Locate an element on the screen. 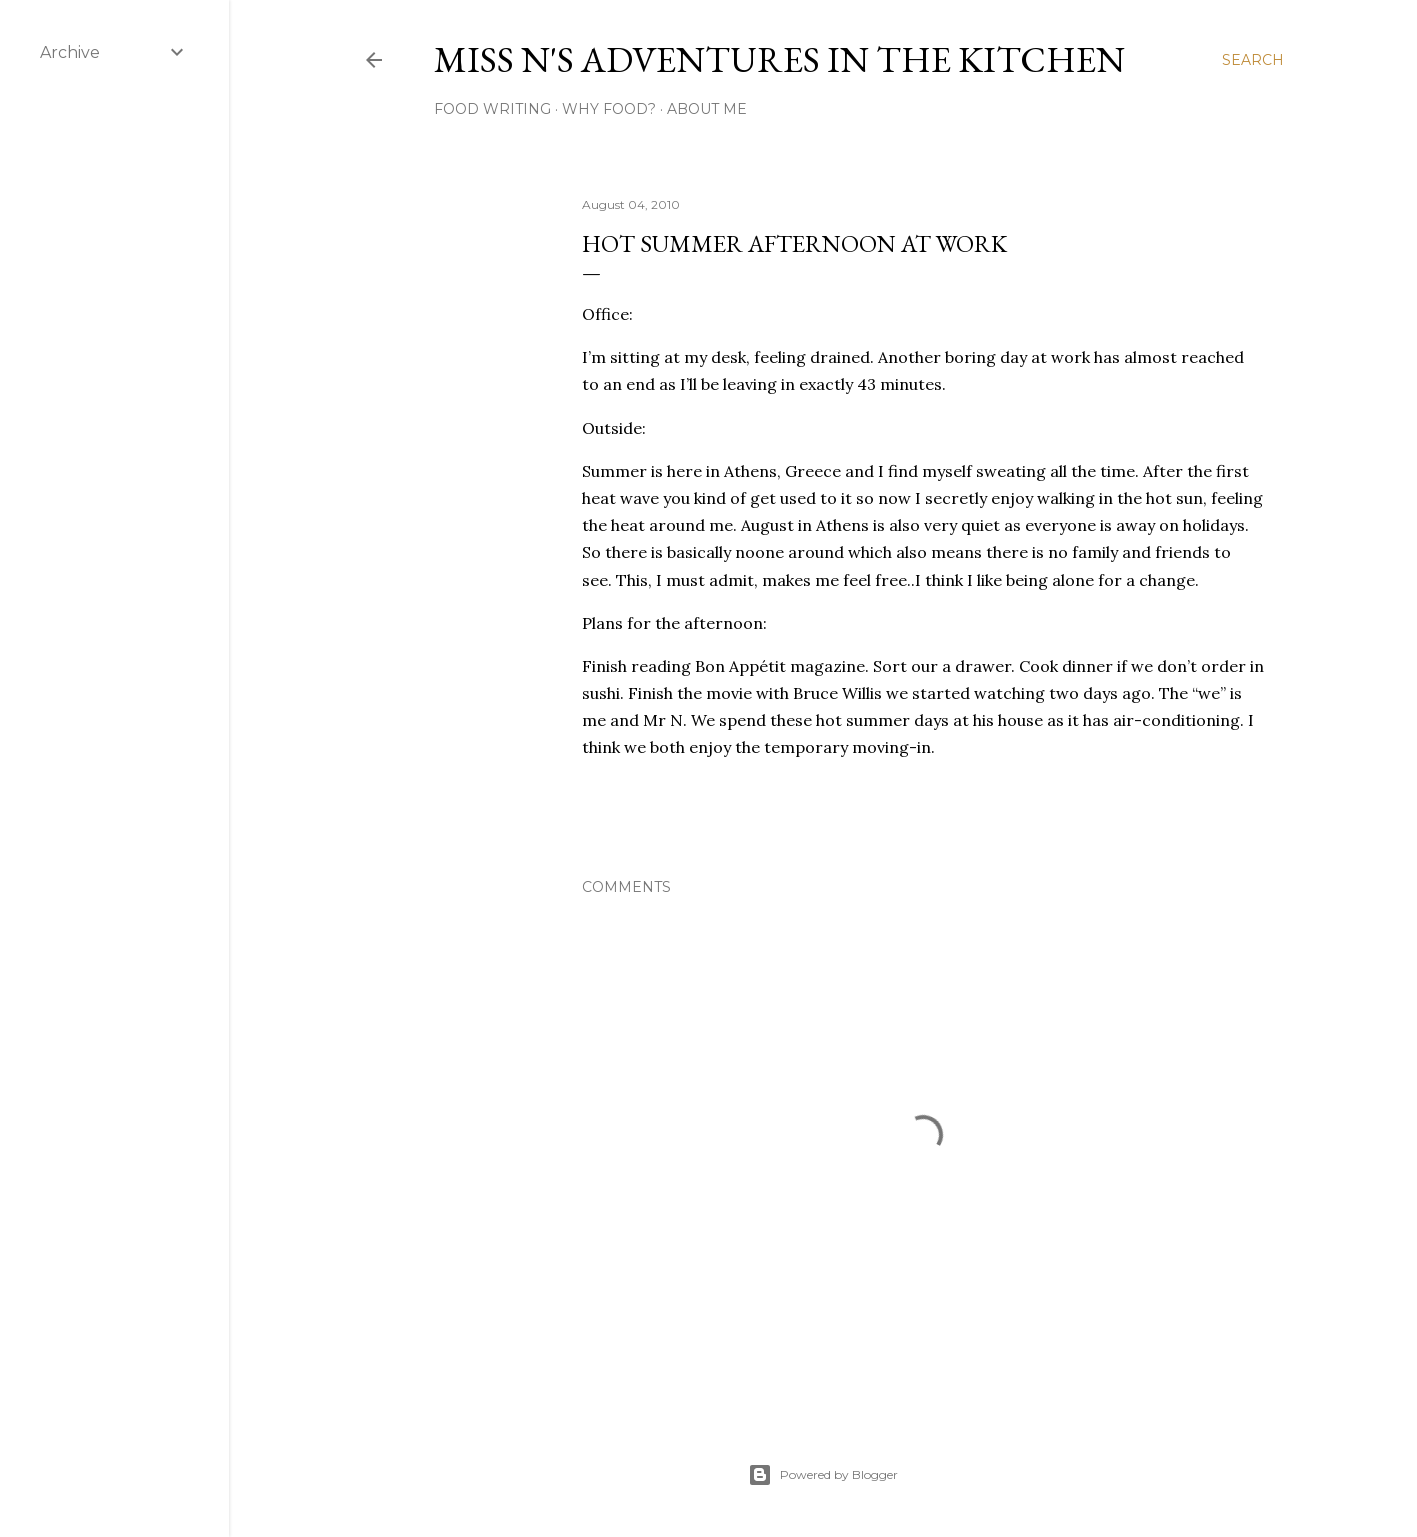  [Search] is located at coordinates (1253, 60).